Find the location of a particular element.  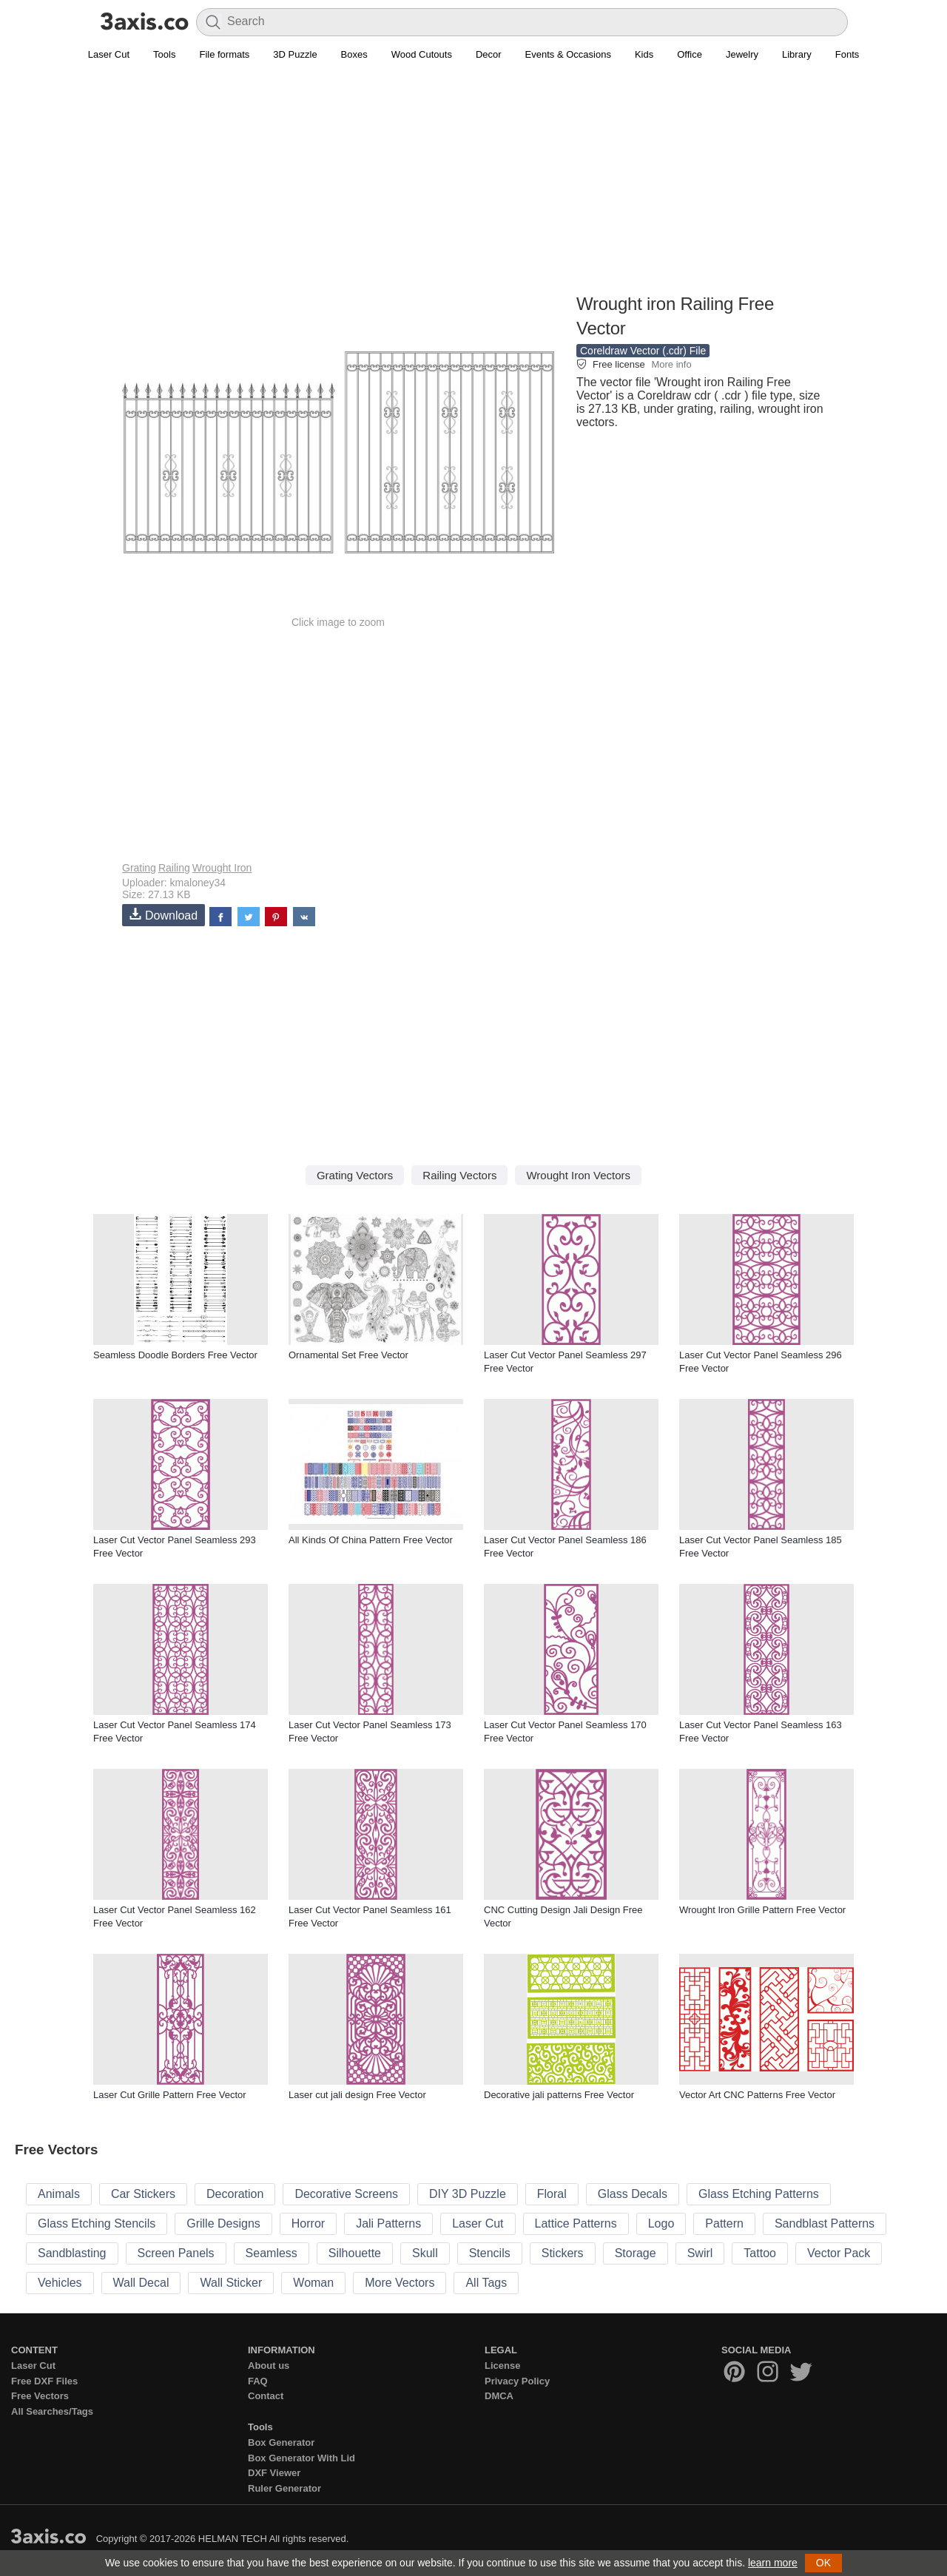

More Vectors is located at coordinates (399, 2282).